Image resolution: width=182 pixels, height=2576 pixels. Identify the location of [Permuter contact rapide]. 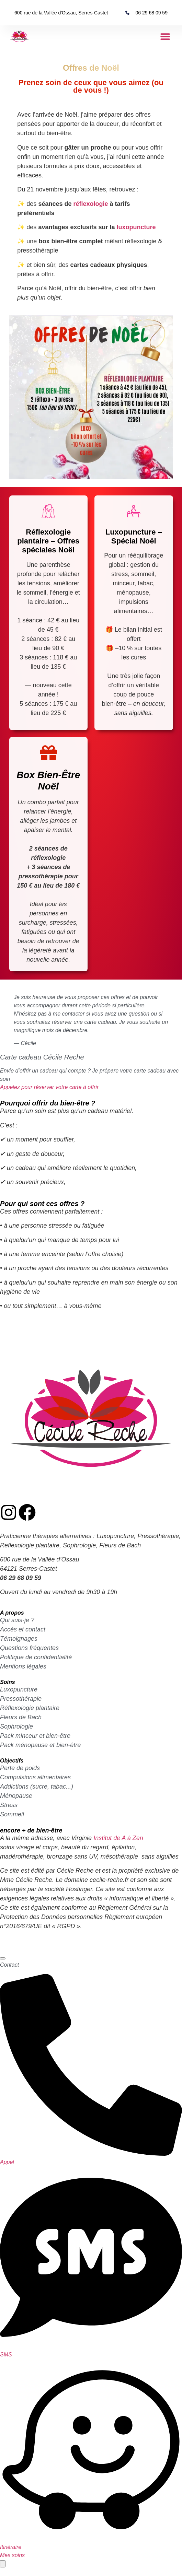
(2, 2563).